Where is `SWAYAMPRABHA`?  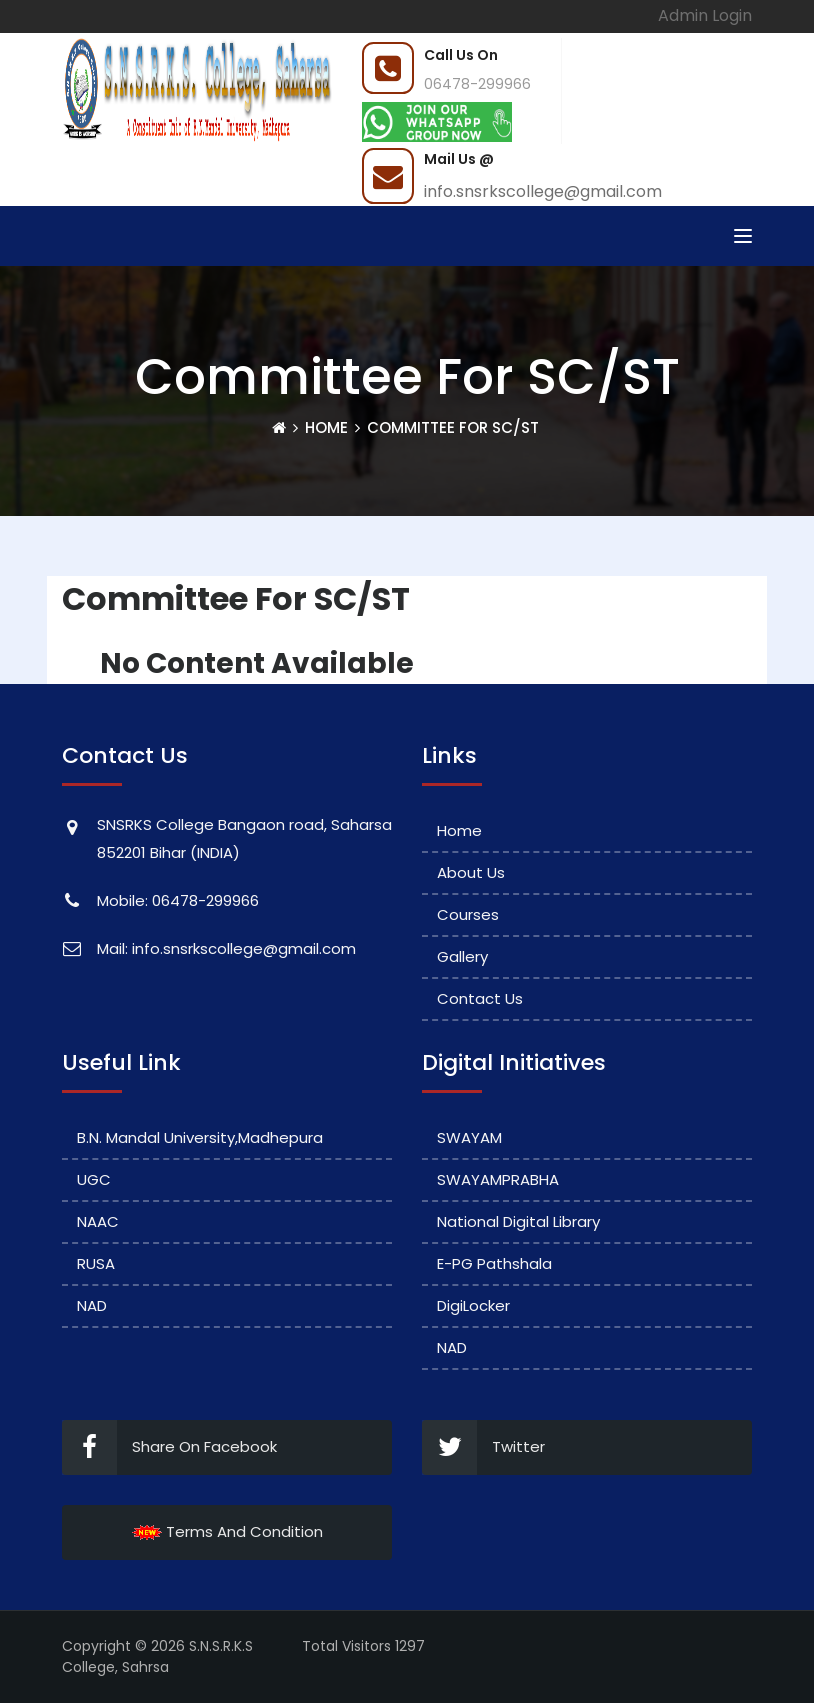 SWAYAMPRABHA is located at coordinates (498, 1179).